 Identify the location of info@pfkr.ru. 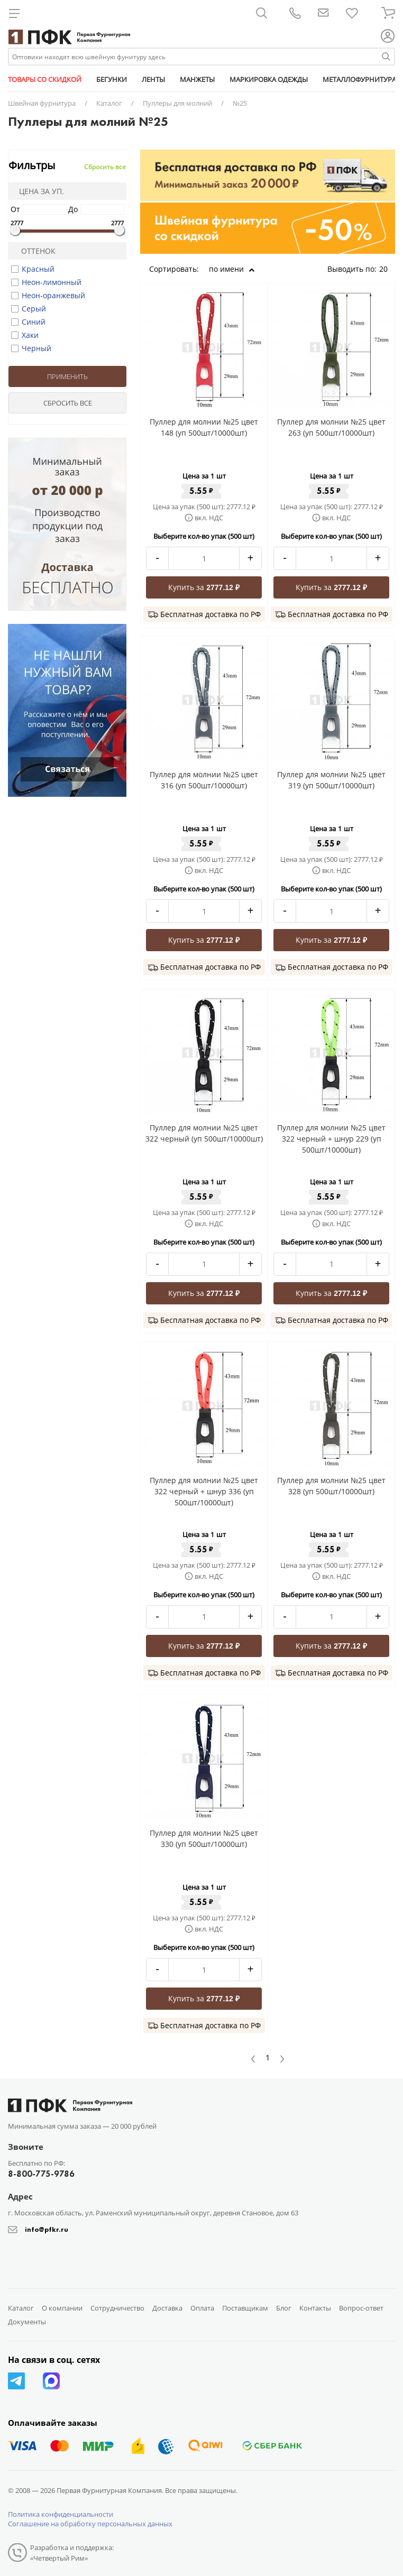
(46, 2229).